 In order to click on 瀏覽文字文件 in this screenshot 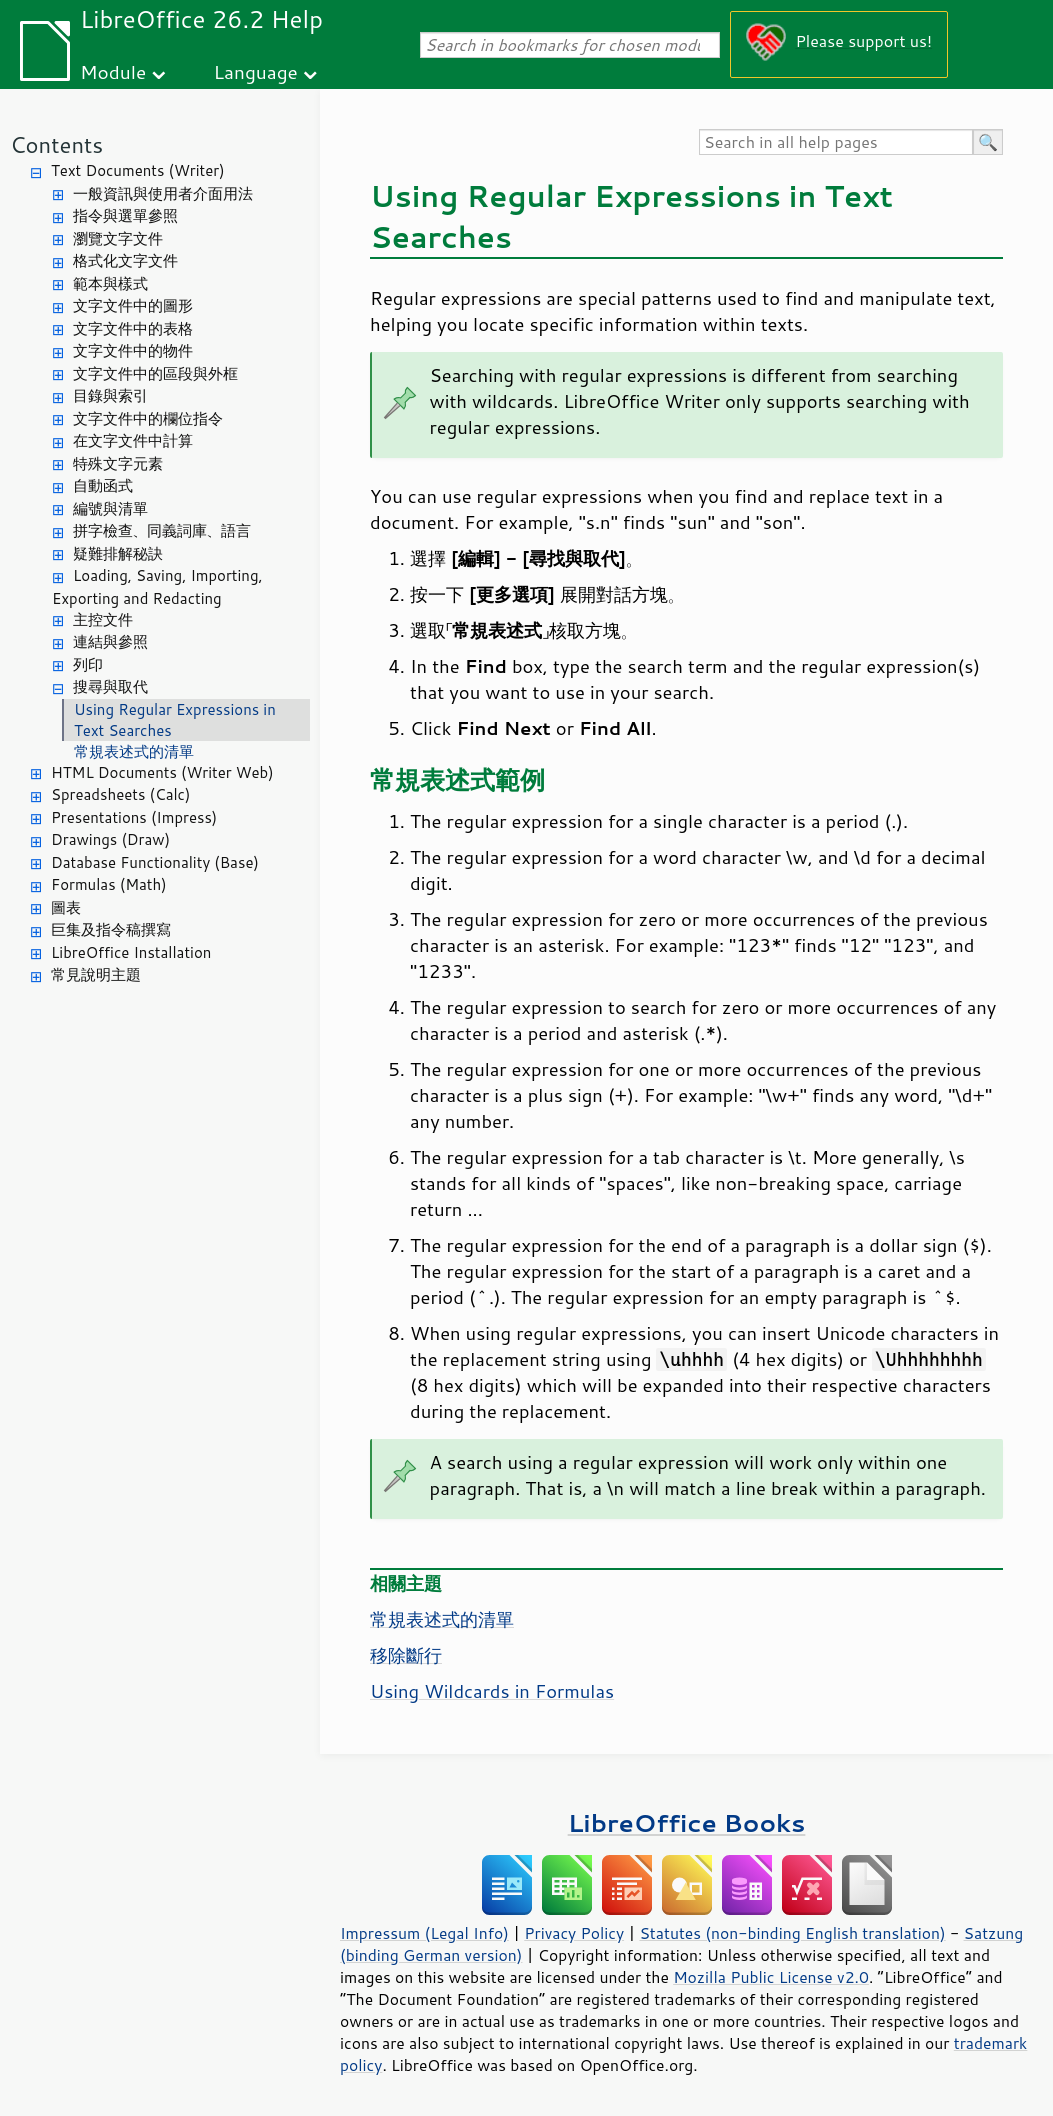, I will do `click(118, 238)`.